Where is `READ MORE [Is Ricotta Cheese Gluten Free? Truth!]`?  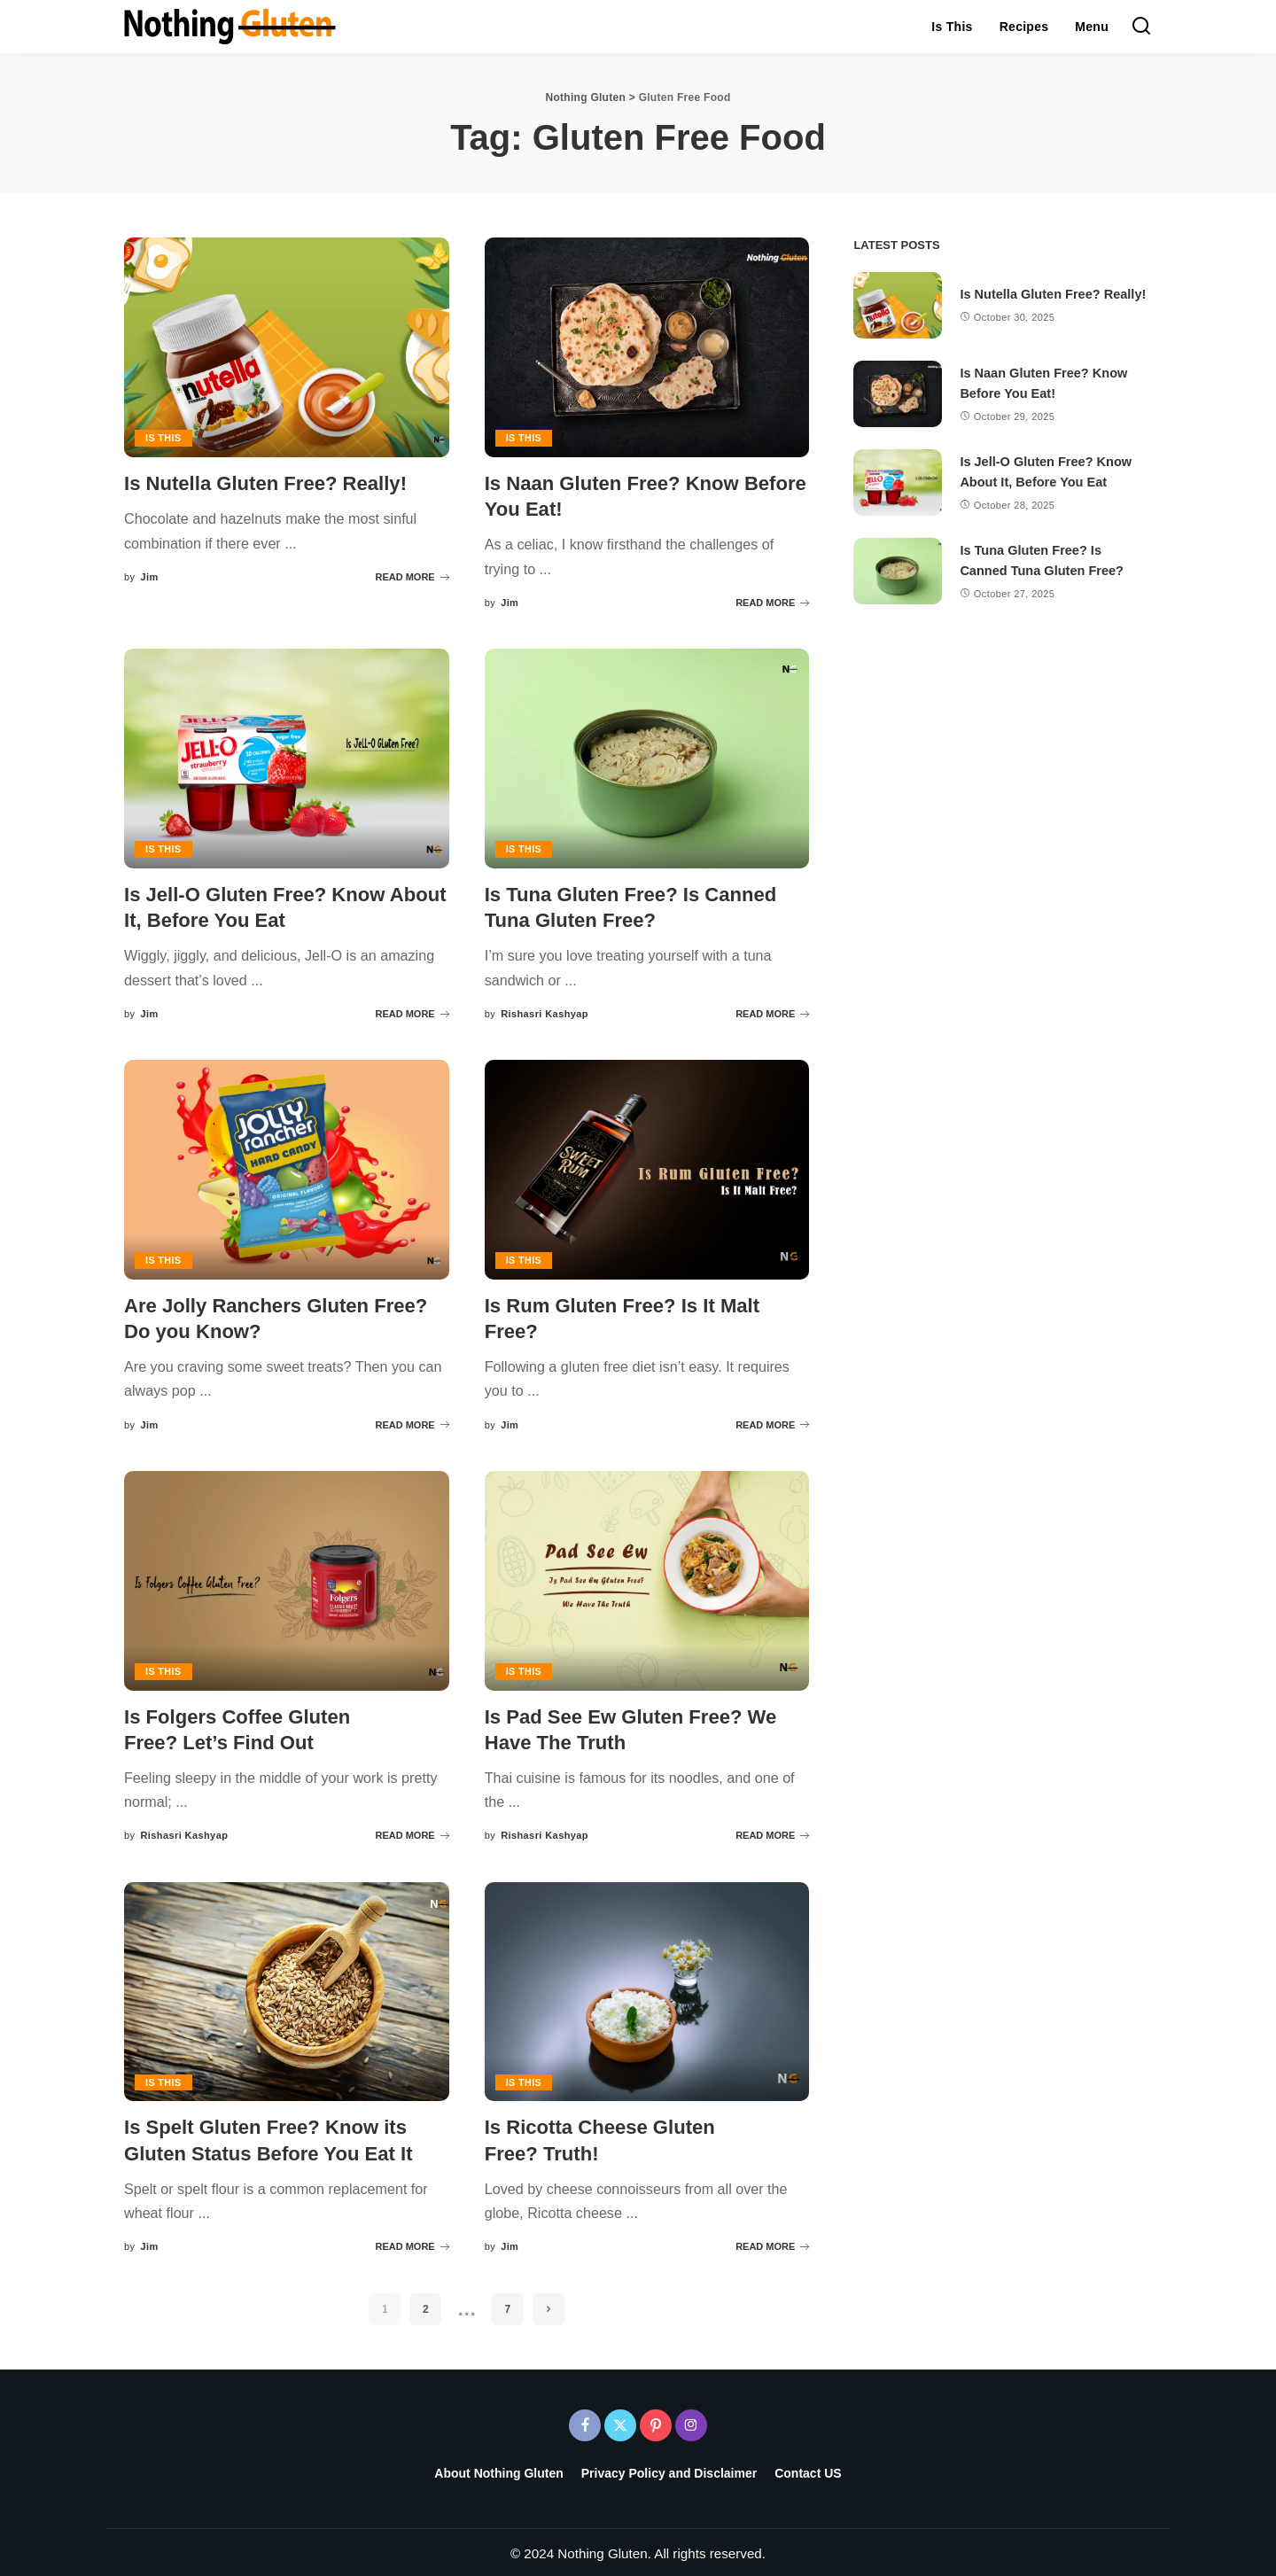 READ MORE [Is Ricotta Cheese Gluten Free? Truth!] is located at coordinates (772, 2243).